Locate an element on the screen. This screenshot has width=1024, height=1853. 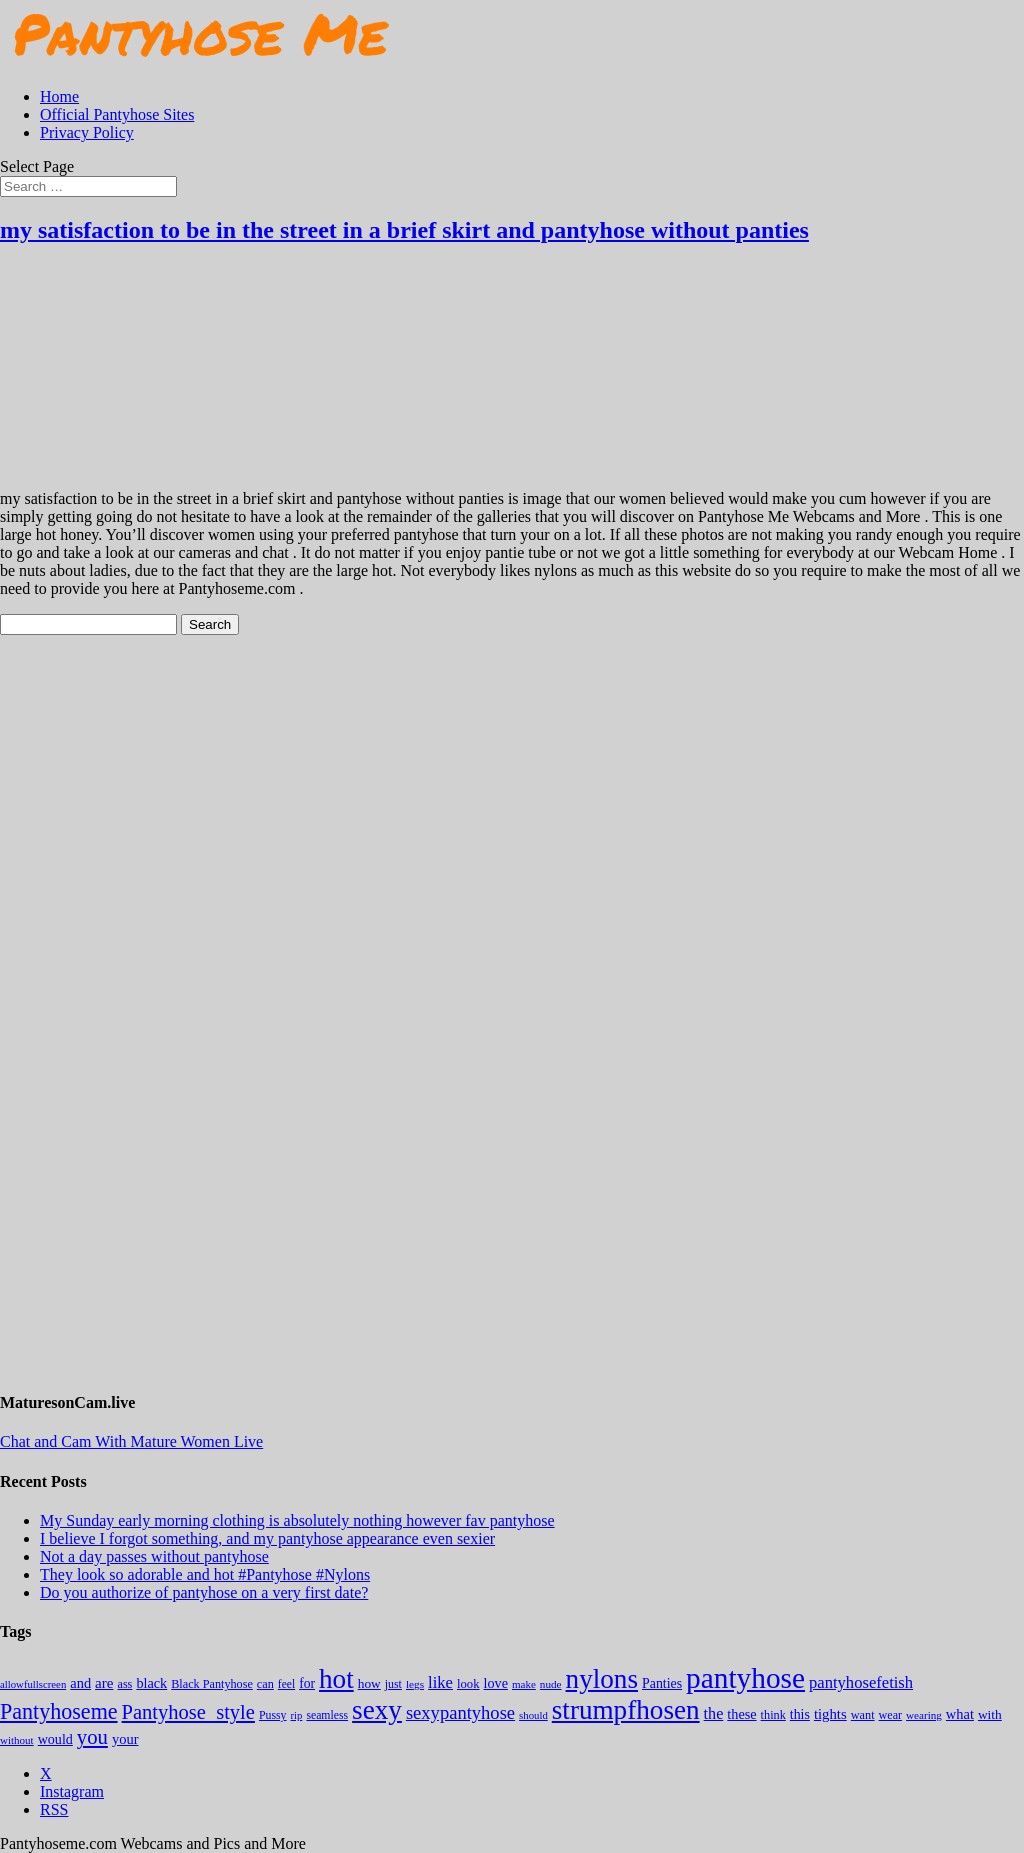
strumpfhosen [strumpfhosen (7,174 items)] is located at coordinates (626, 1710).